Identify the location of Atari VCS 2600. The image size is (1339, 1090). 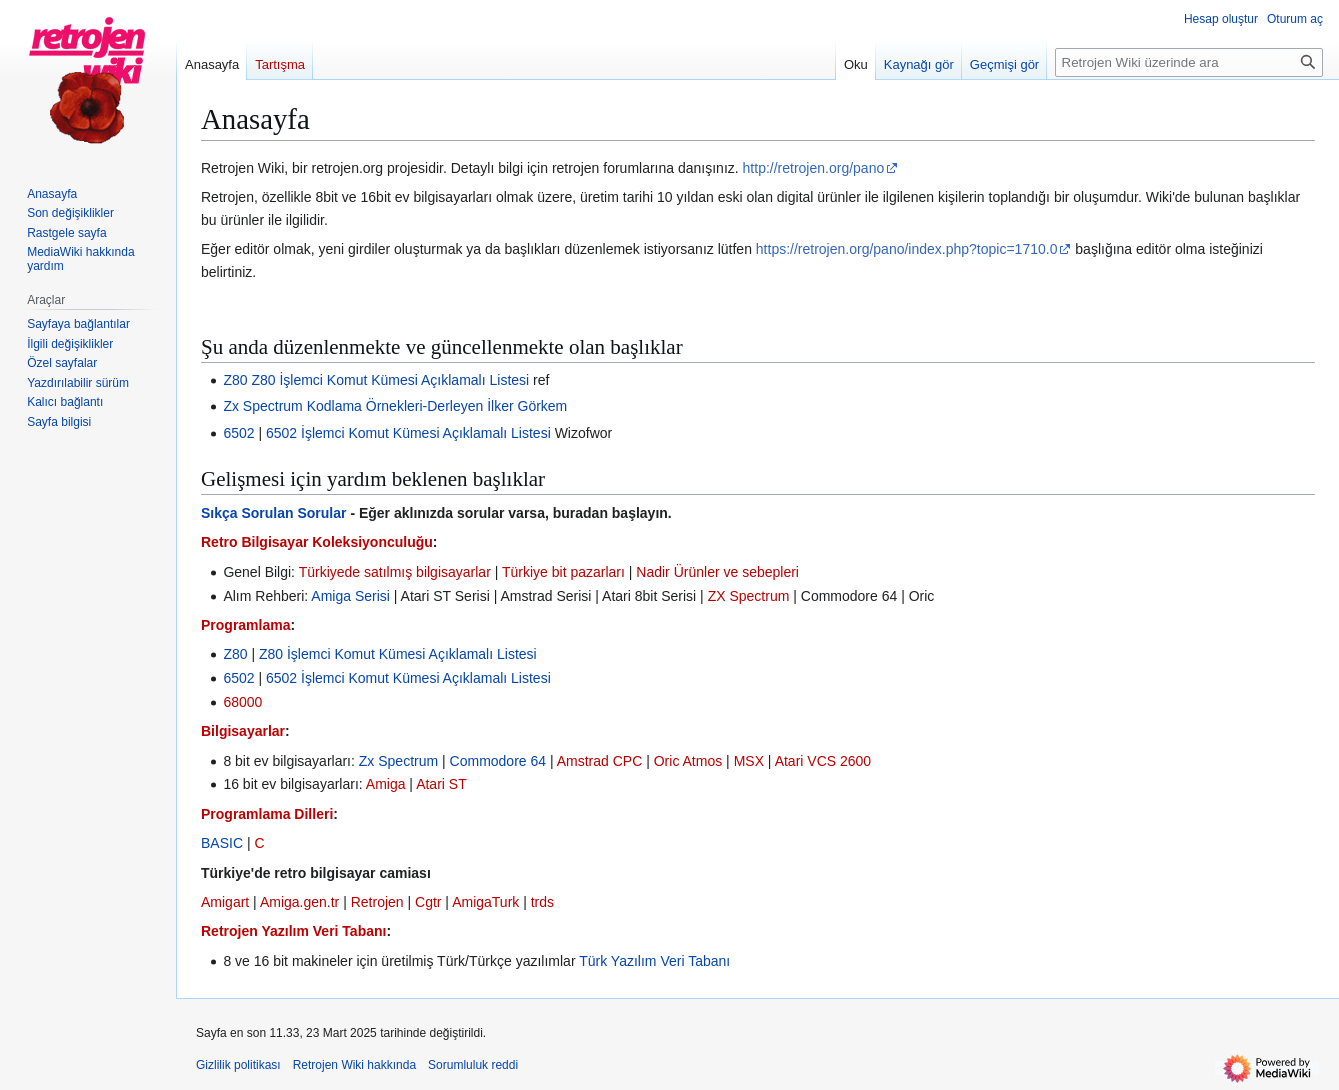
(823, 761).